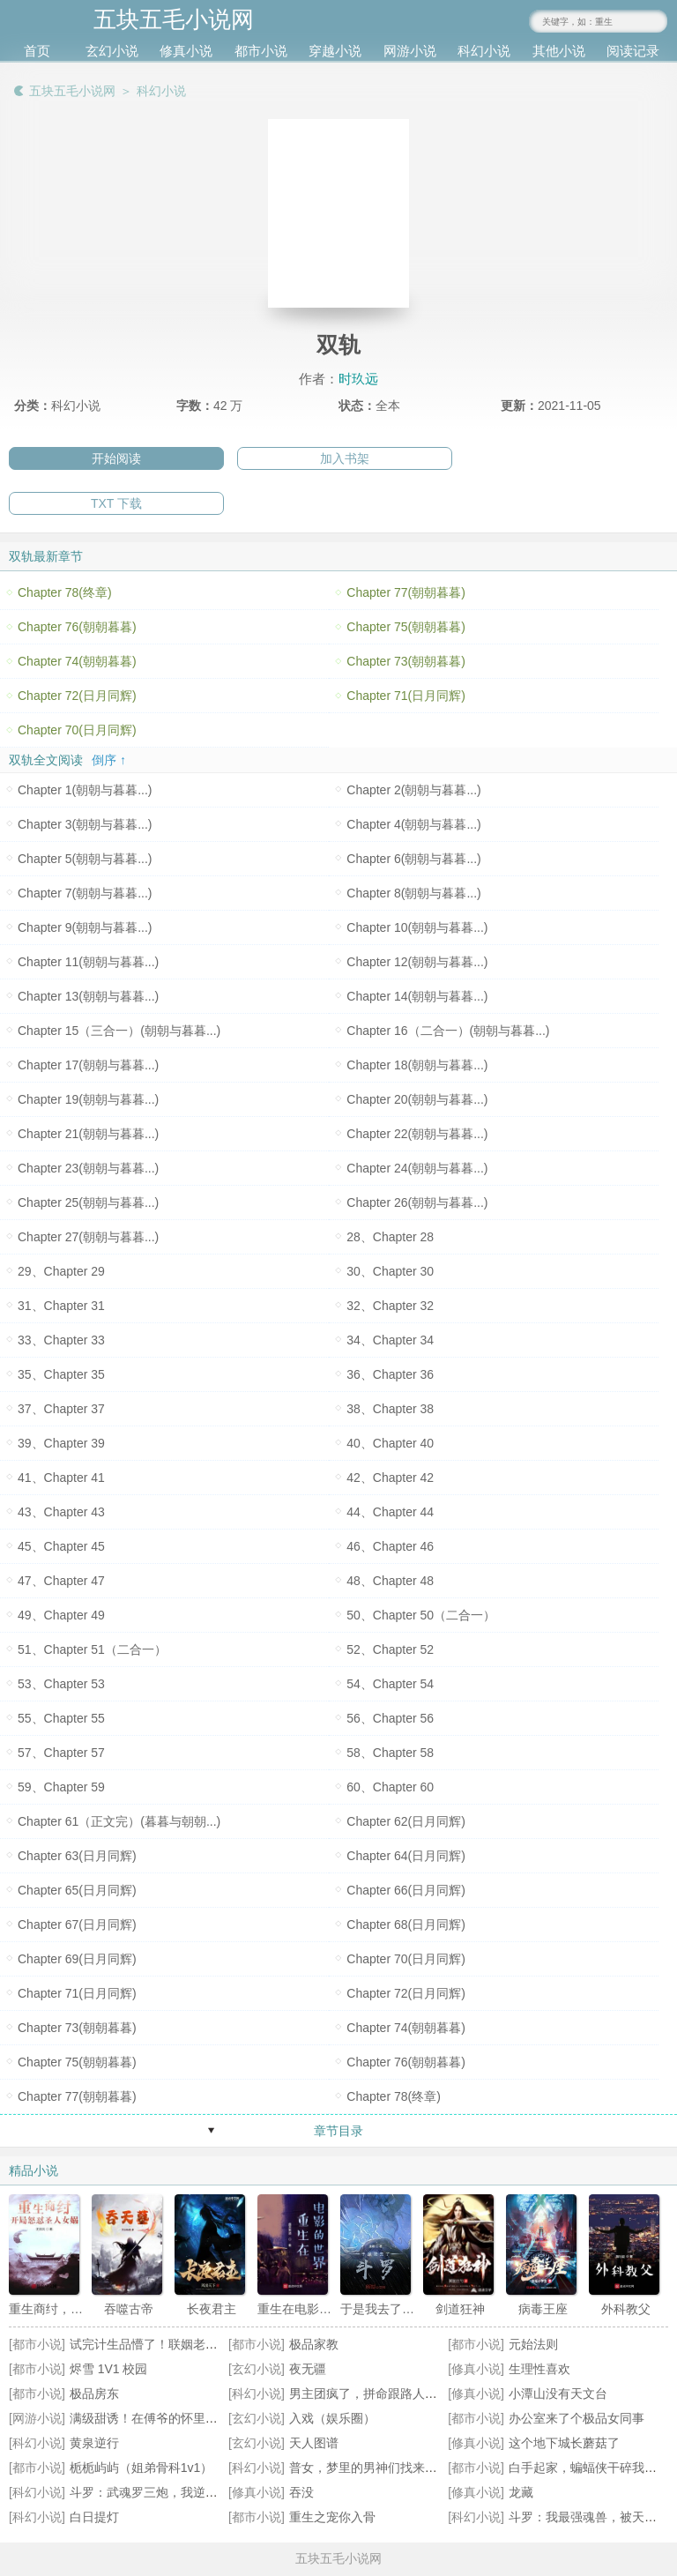  What do you see at coordinates (632, 50) in the screenshot?
I see `阅读记录` at bounding box center [632, 50].